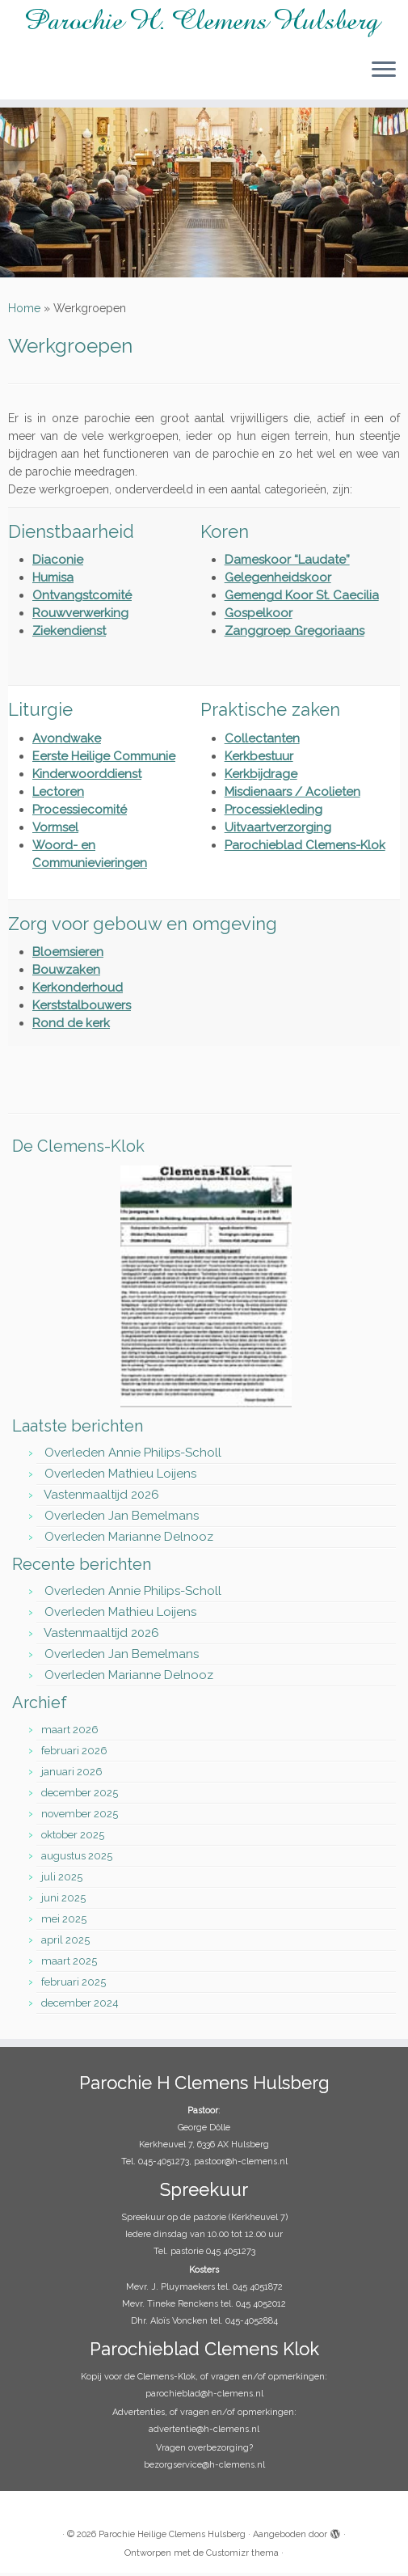 This screenshot has width=408, height=2576. I want to click on Kerkbijdrage, so click(261, 777).